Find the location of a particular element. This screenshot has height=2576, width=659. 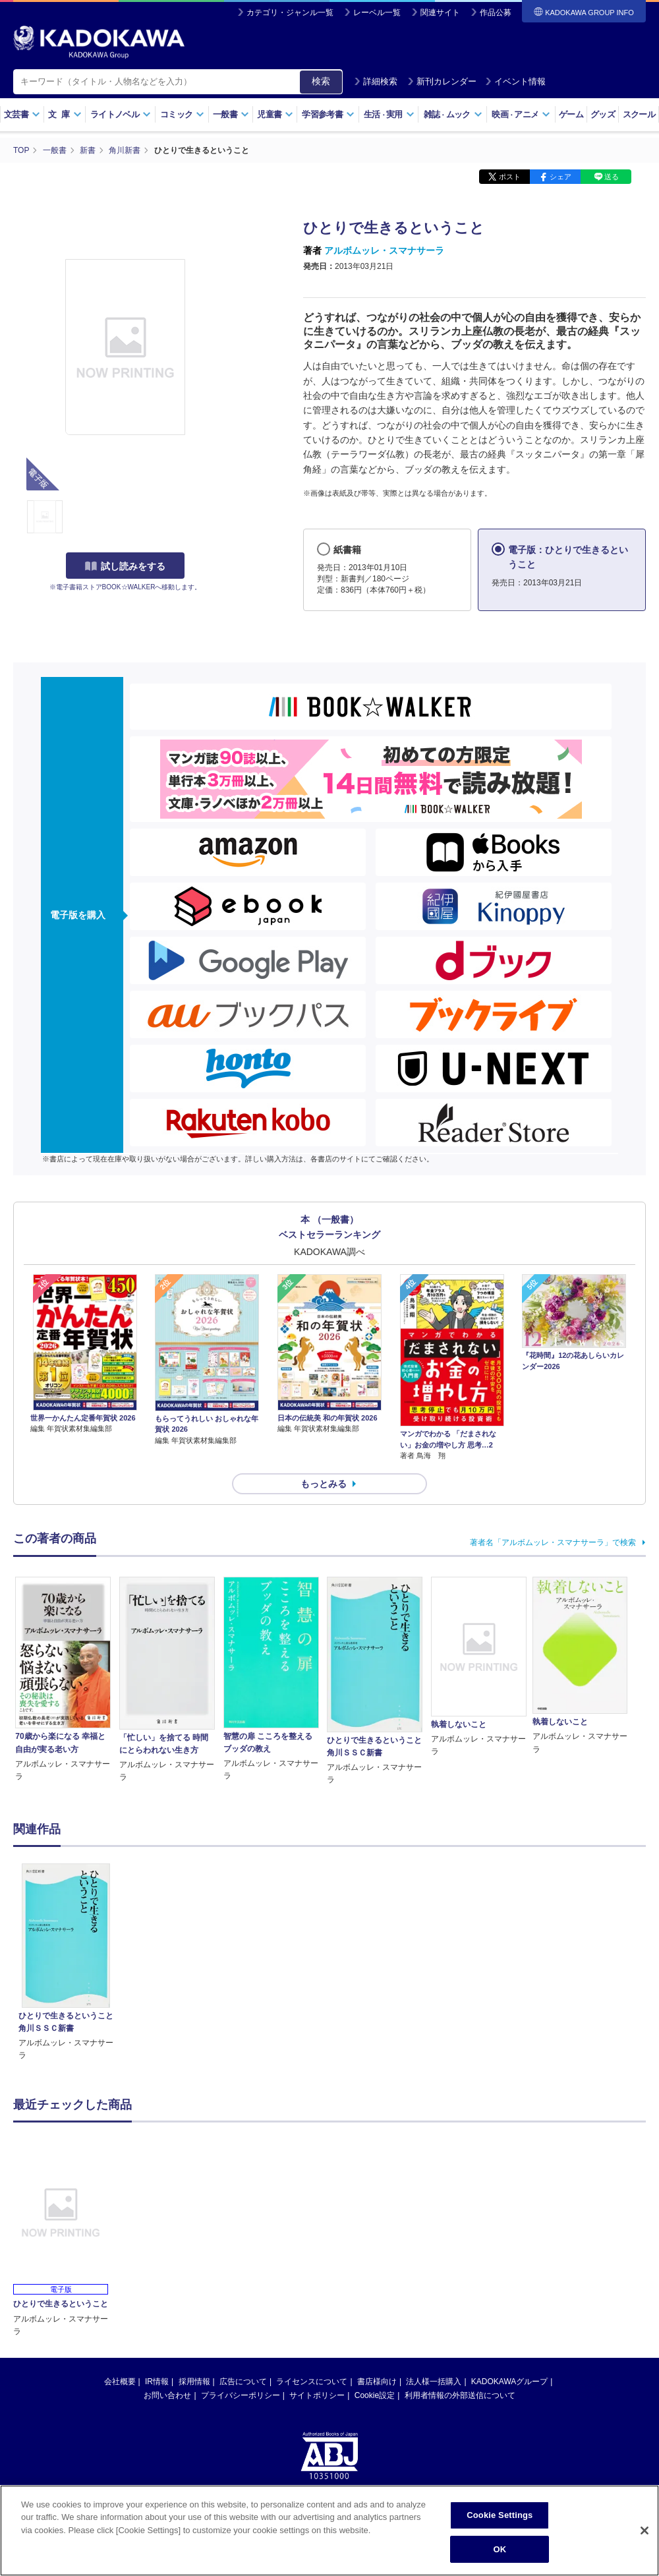

サイトポリシー is located at coordinates (317, 2395).